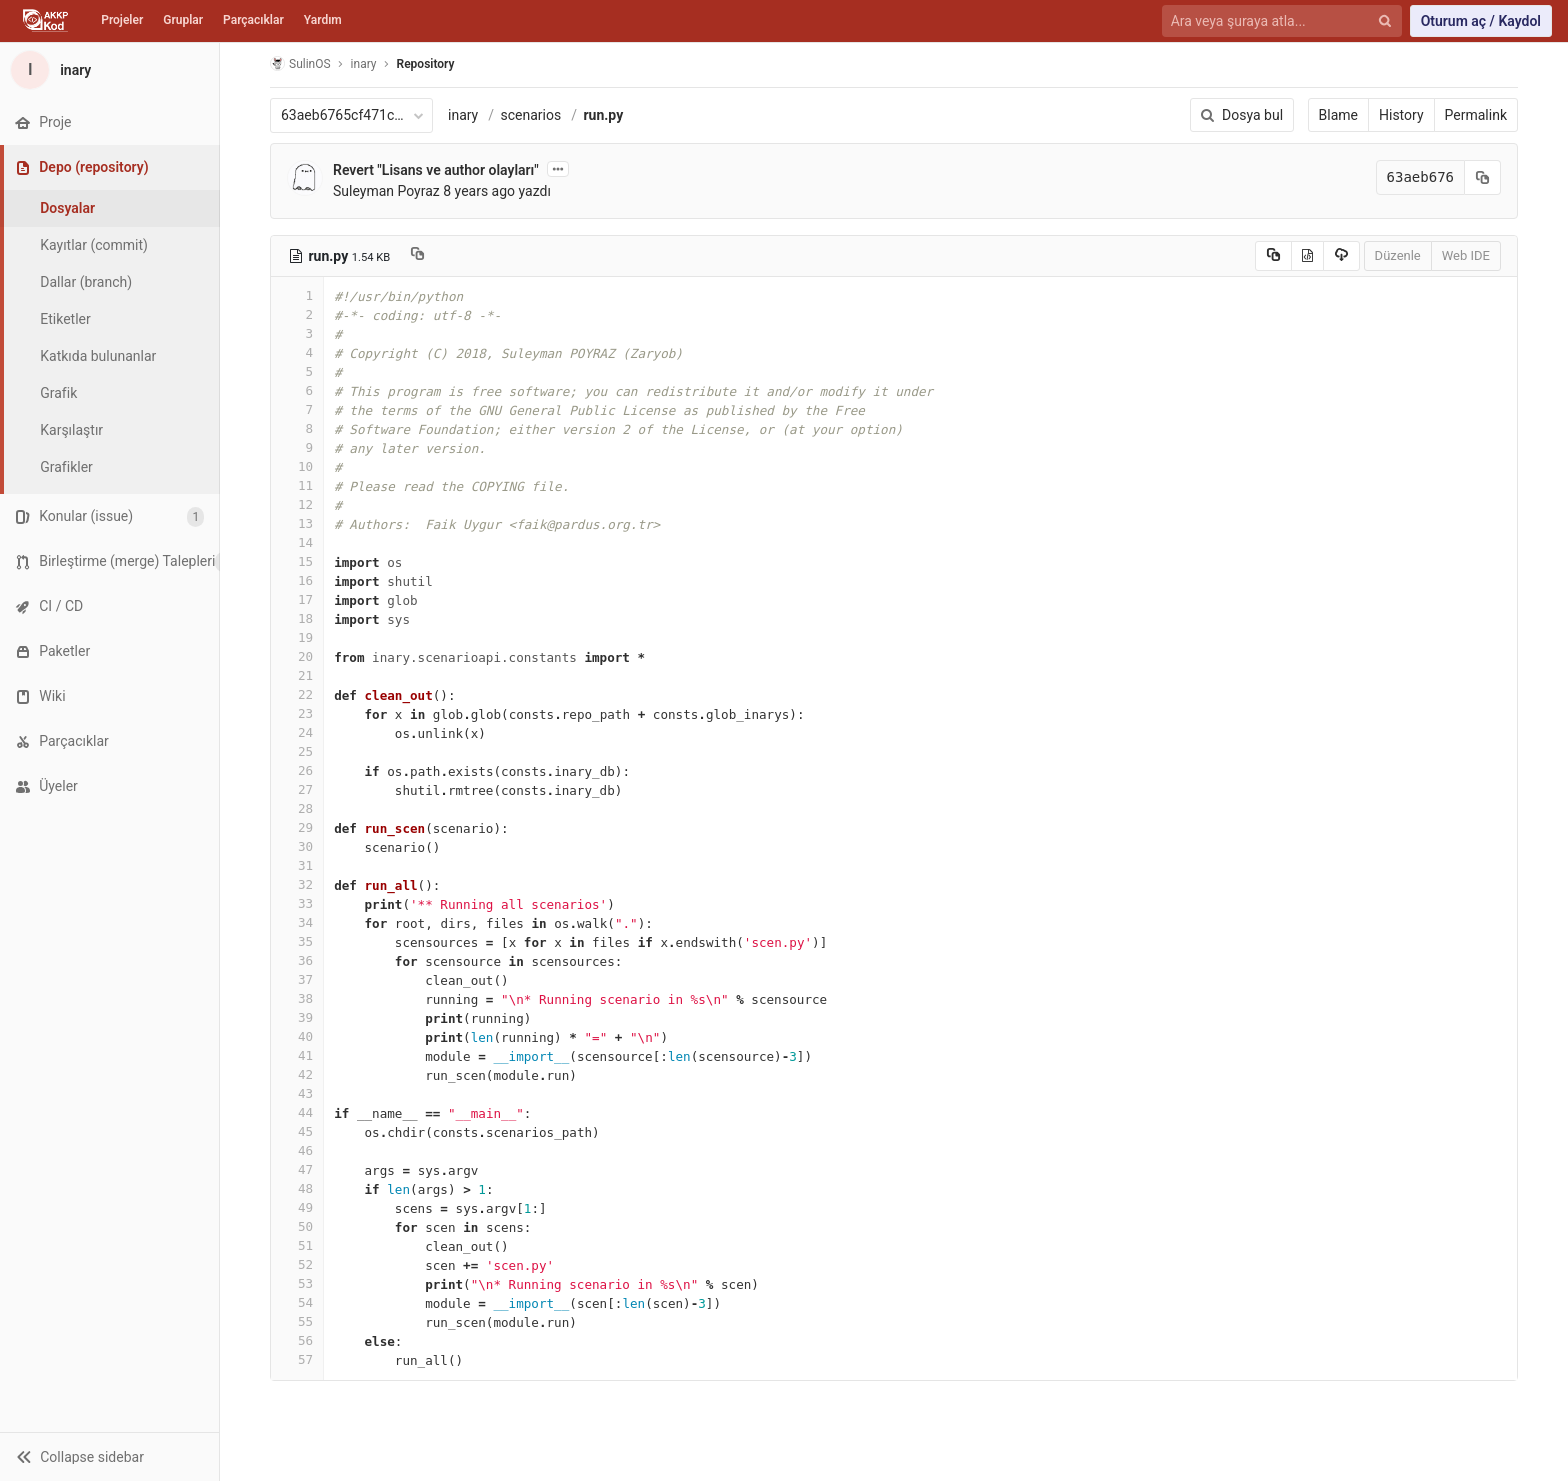 The height and width of the screenshot is (1481, 1568). Describe the element at coordinates (297, 694) in the screenshot. I see `22` at that location.